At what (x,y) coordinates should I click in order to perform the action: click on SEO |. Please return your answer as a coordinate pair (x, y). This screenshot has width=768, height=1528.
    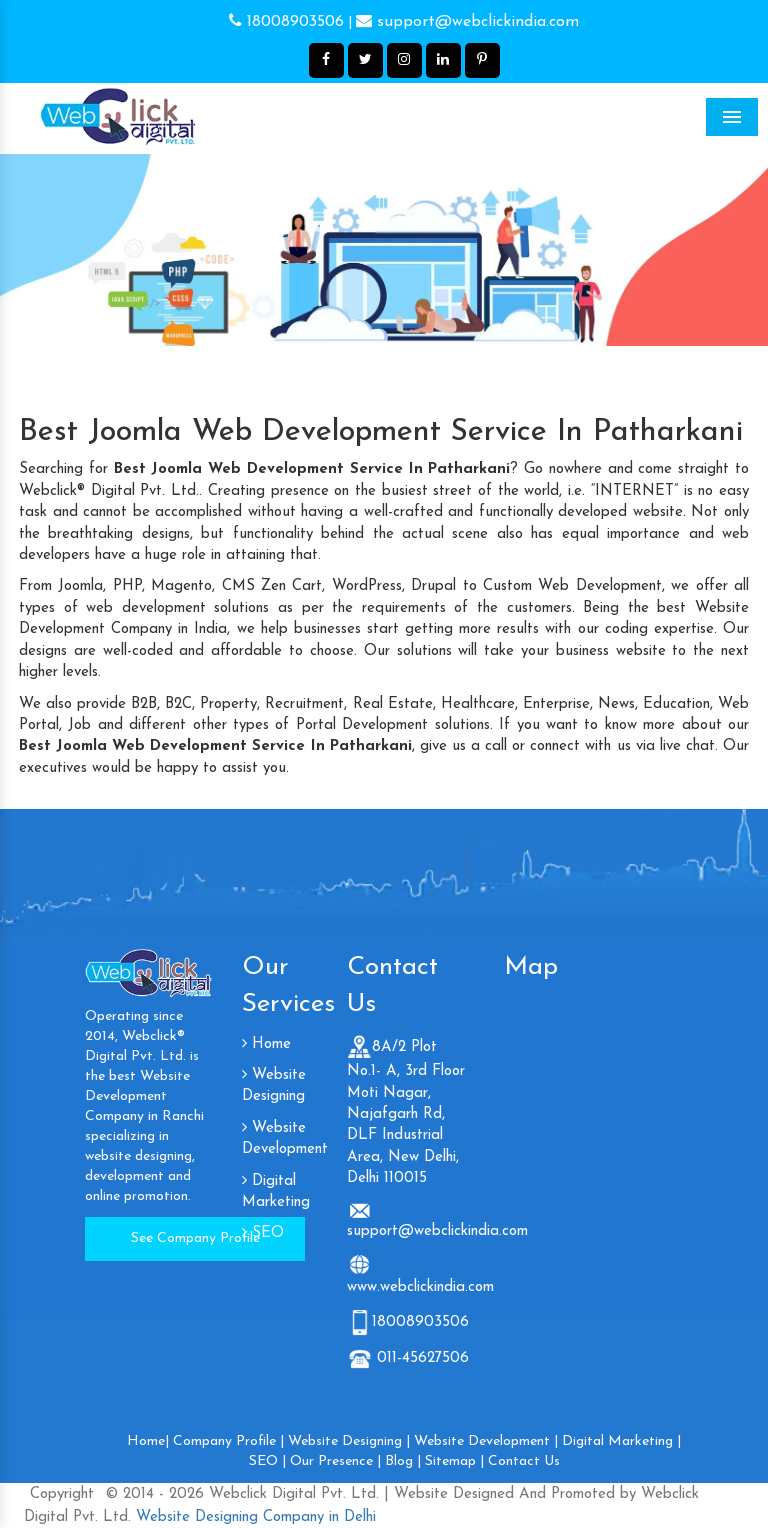
    Looking at the image, I should click on (267, 1461).